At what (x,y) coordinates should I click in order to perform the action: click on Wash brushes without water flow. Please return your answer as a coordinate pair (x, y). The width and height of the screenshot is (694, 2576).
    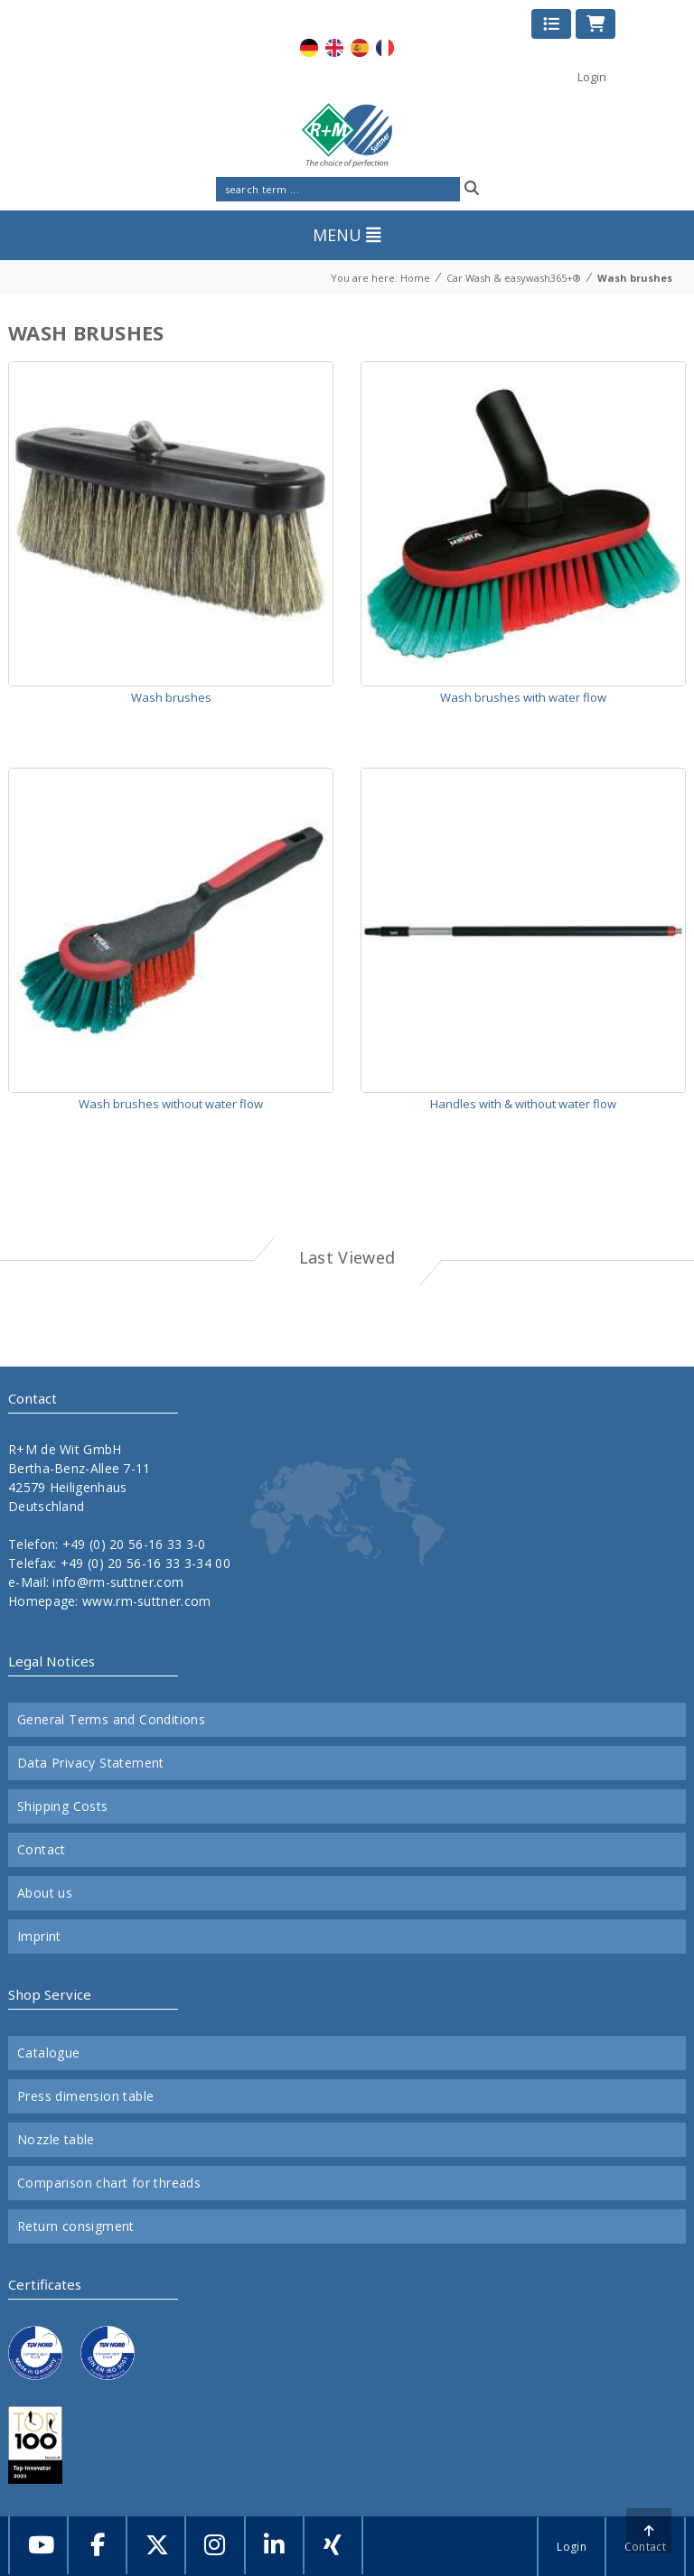
    Looking at the image, I should click on (171, 1104).